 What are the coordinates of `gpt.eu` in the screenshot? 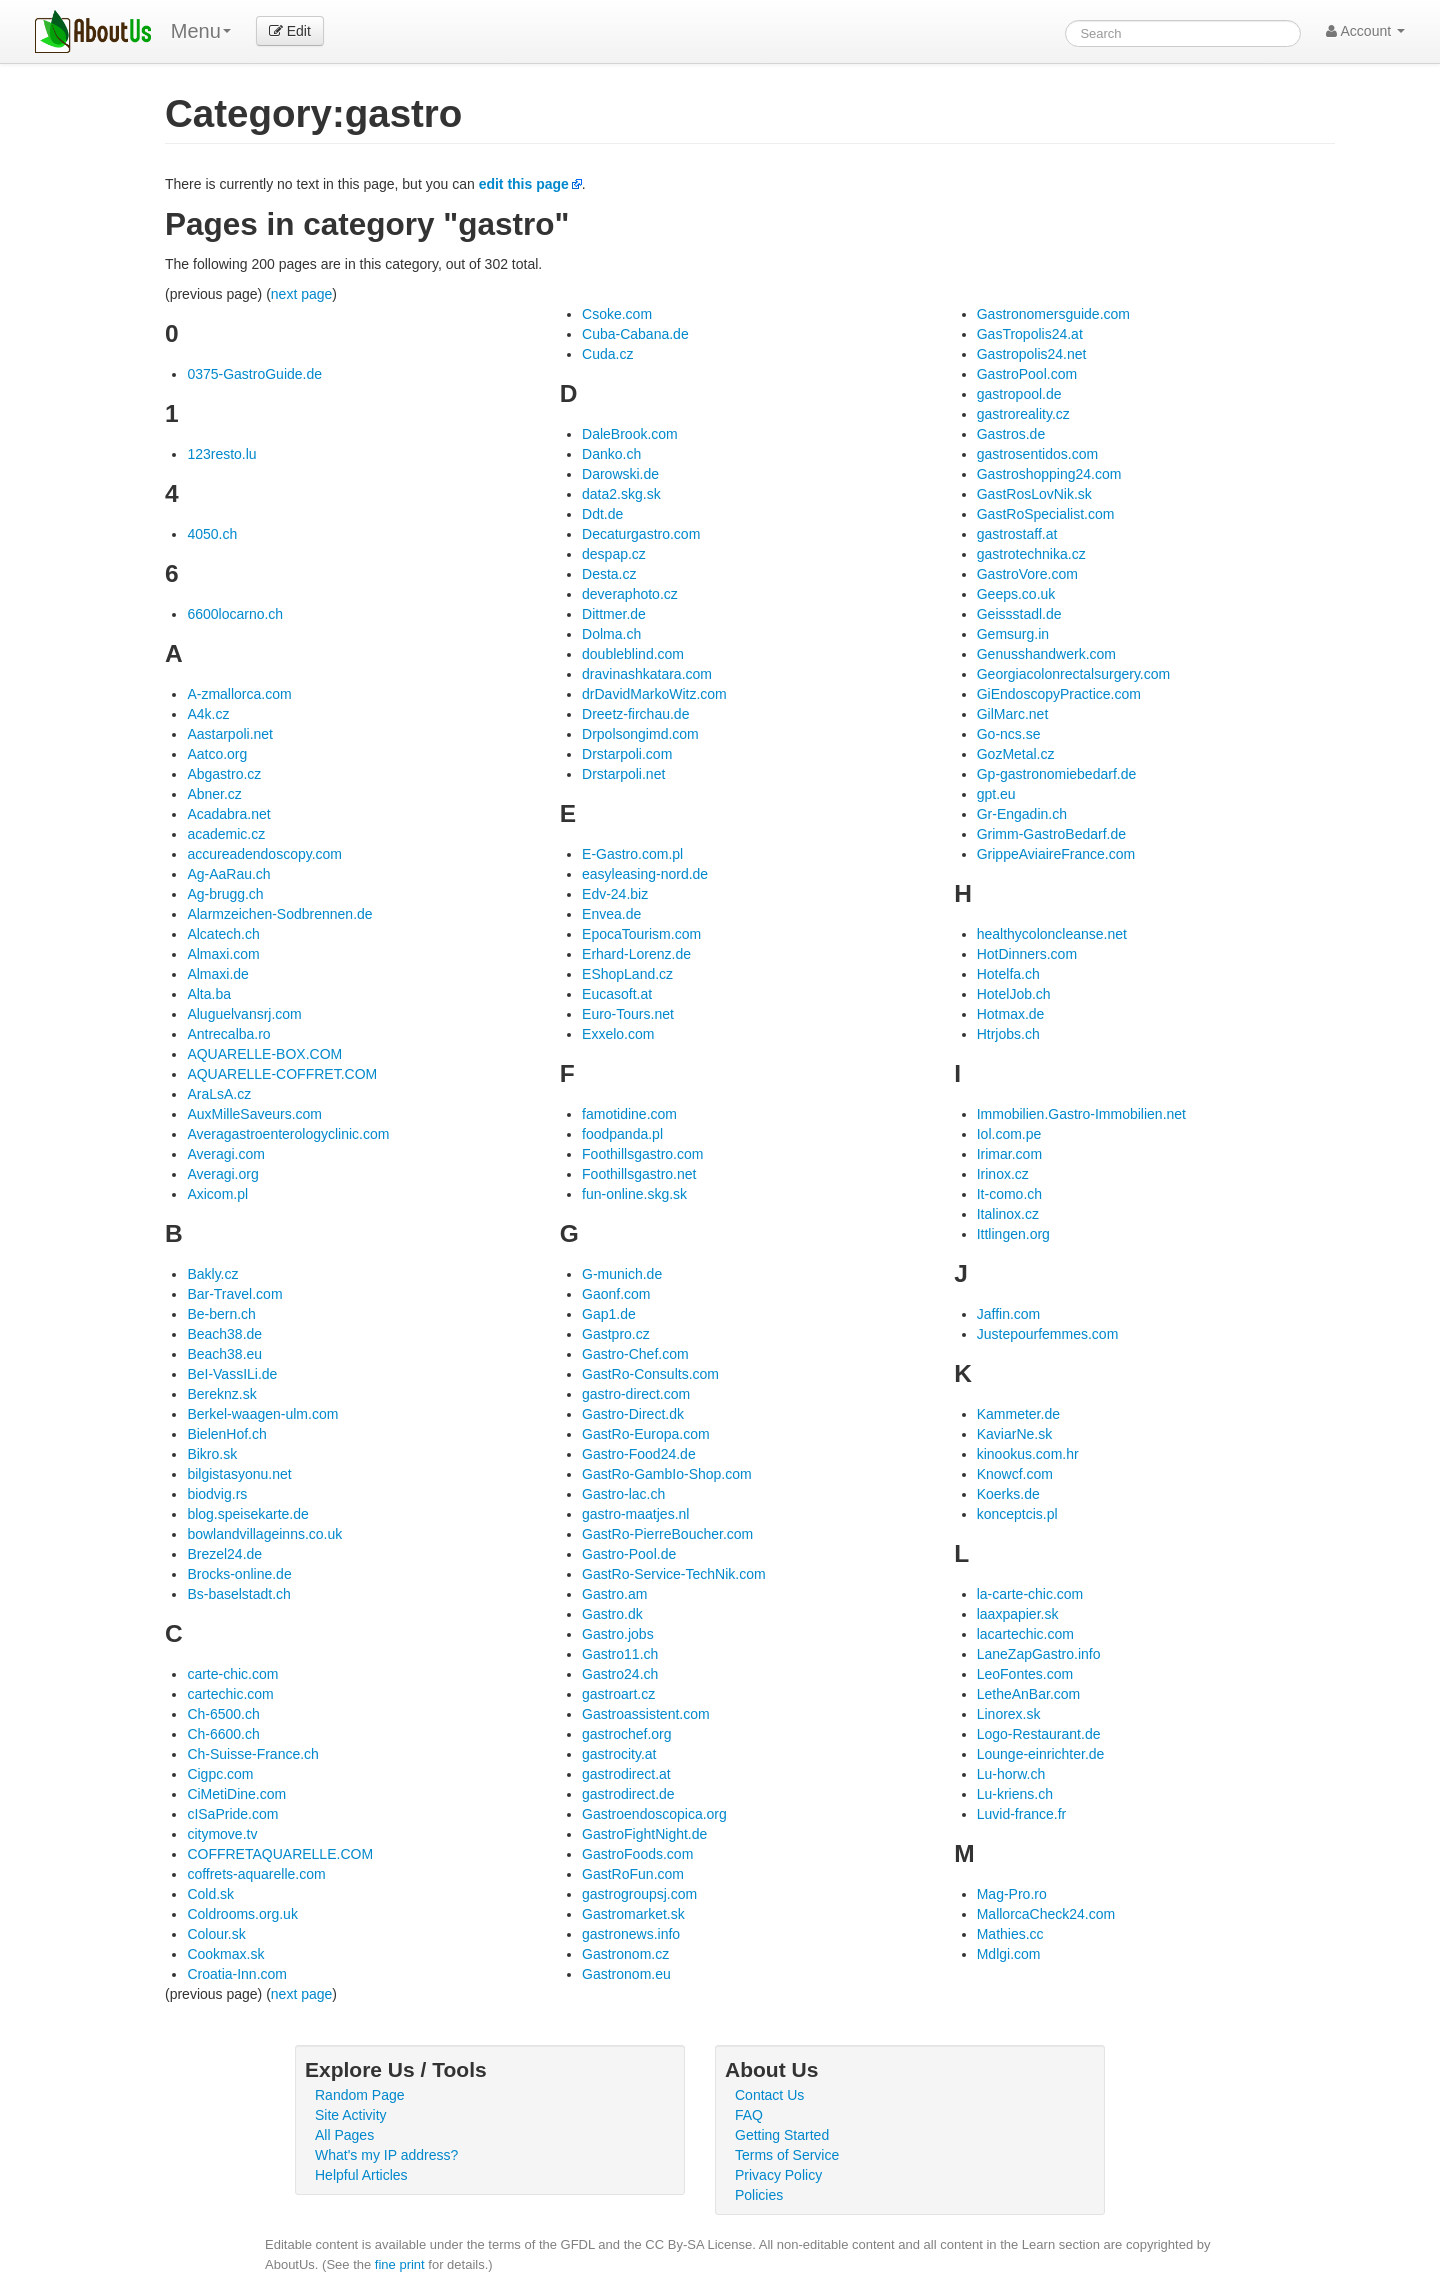 It's located at (996, 794).